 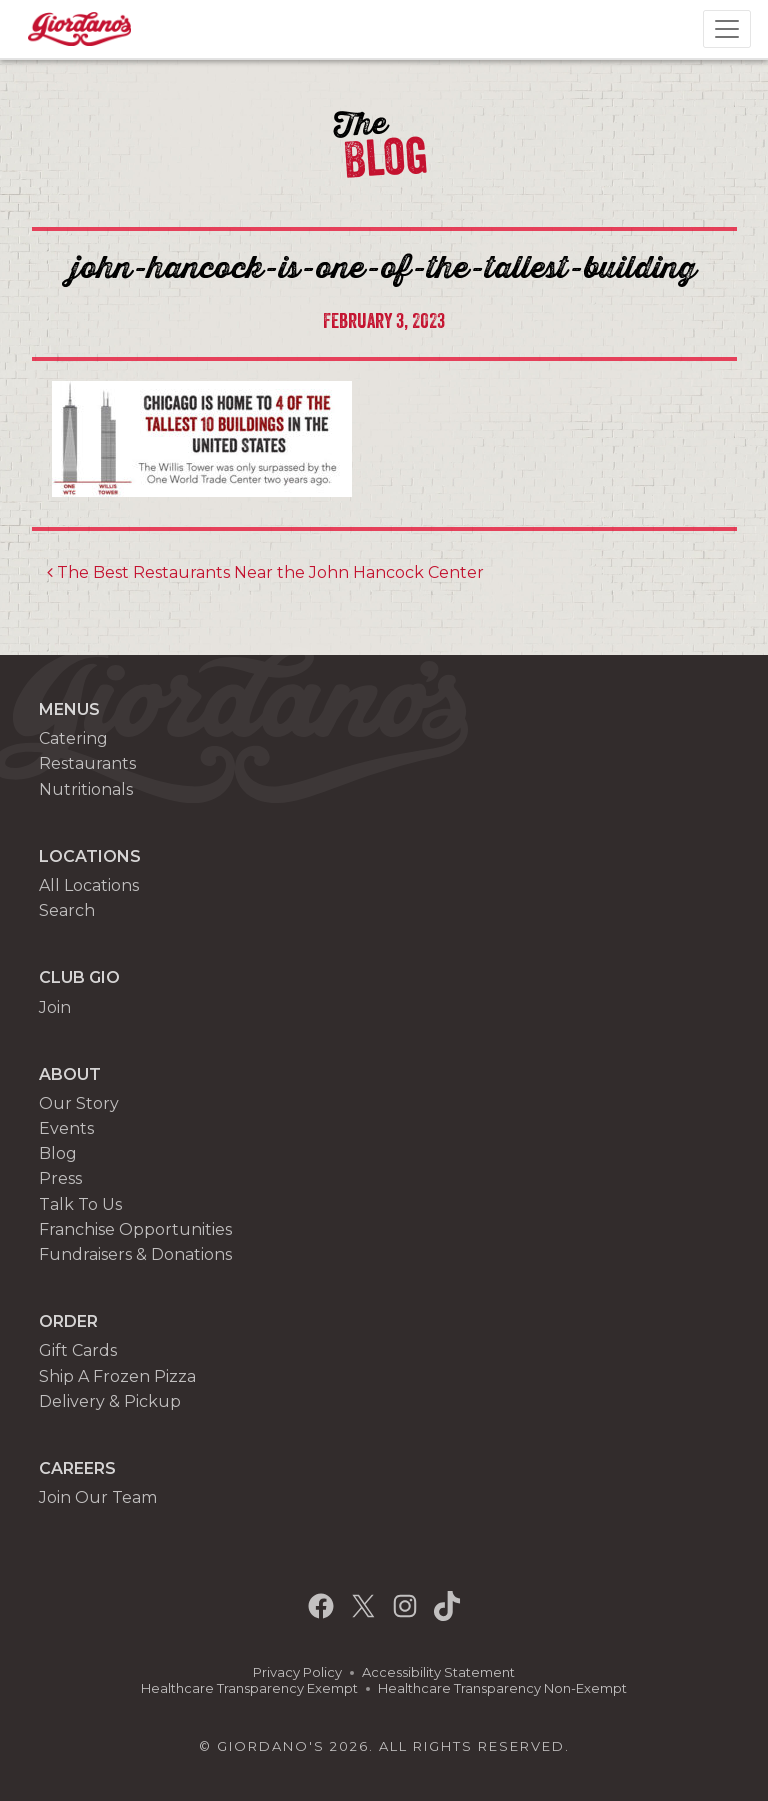 I want to click on Ship A Frozen Pizza, so click(x=117, y=1376).